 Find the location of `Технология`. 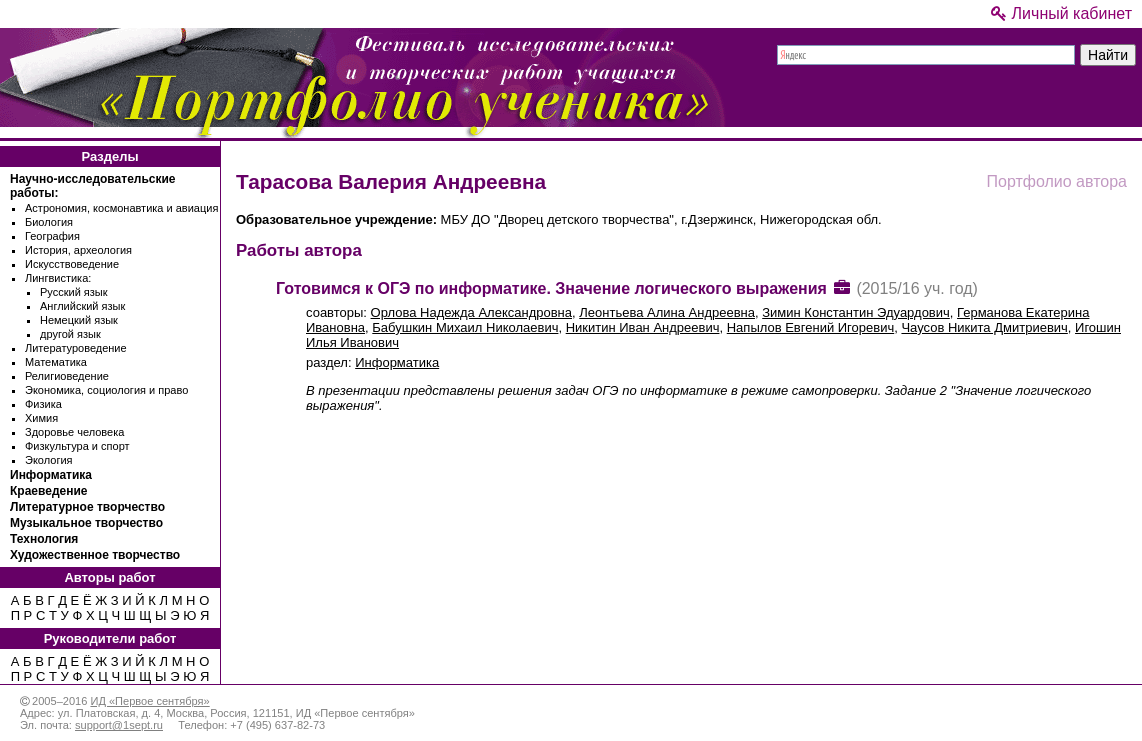

Технология is located at coordinates (44, 539).